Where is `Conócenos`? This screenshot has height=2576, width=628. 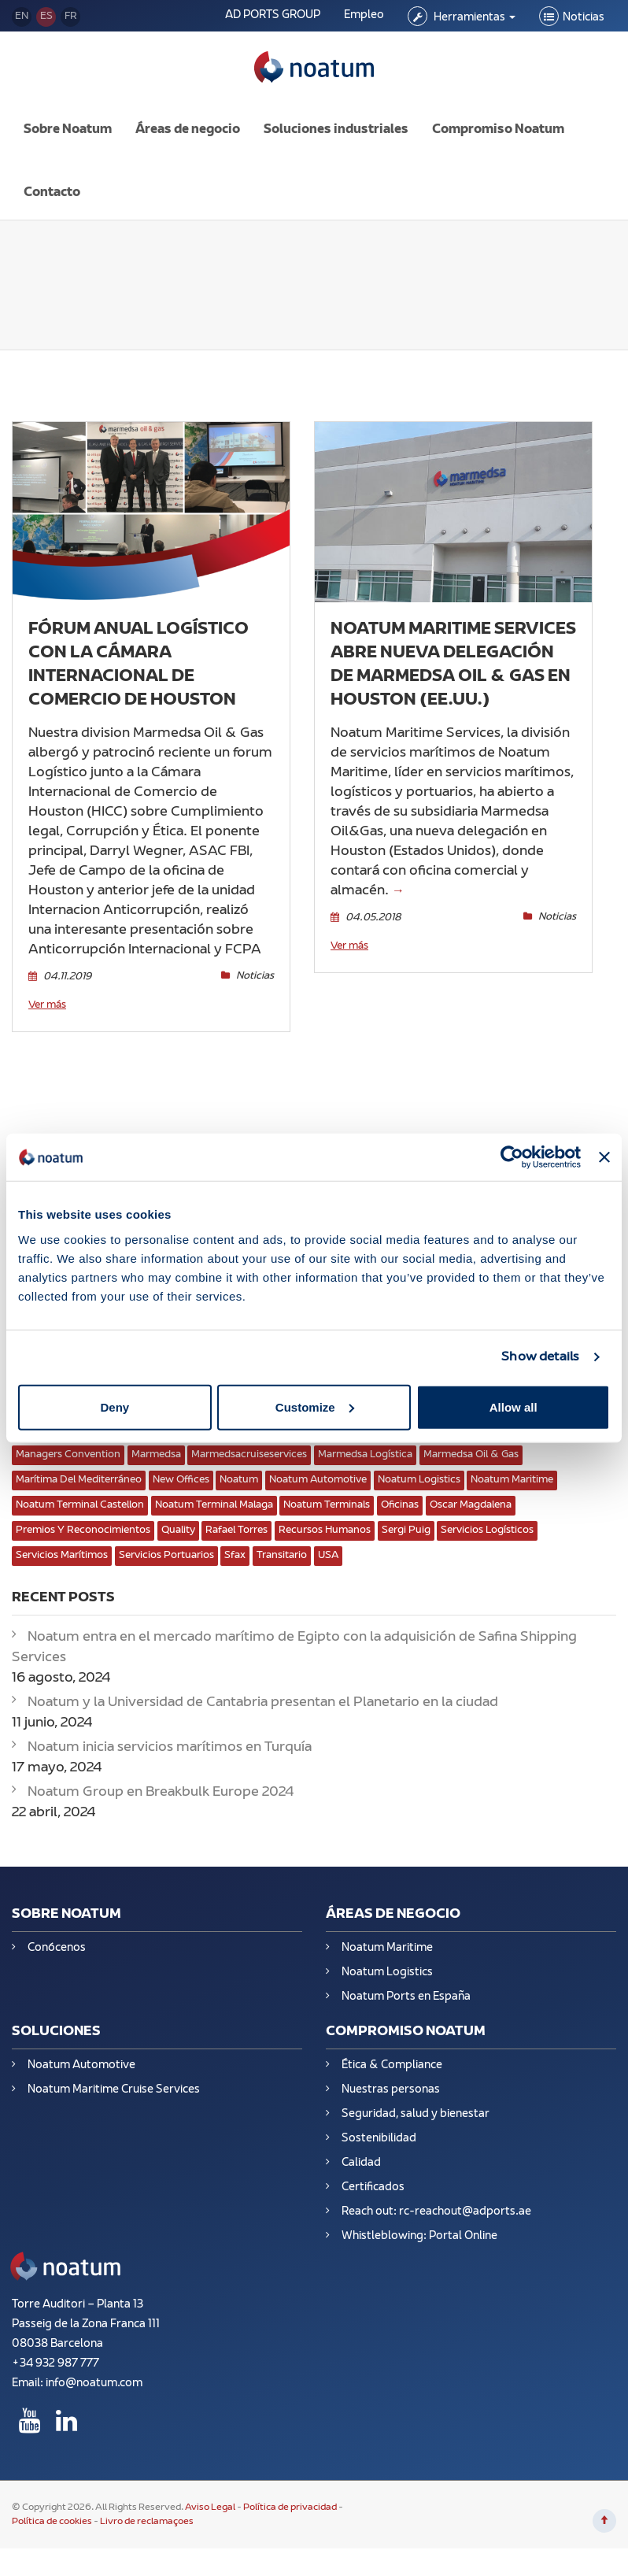 Conócenos is located at coordinates (57, 1936).